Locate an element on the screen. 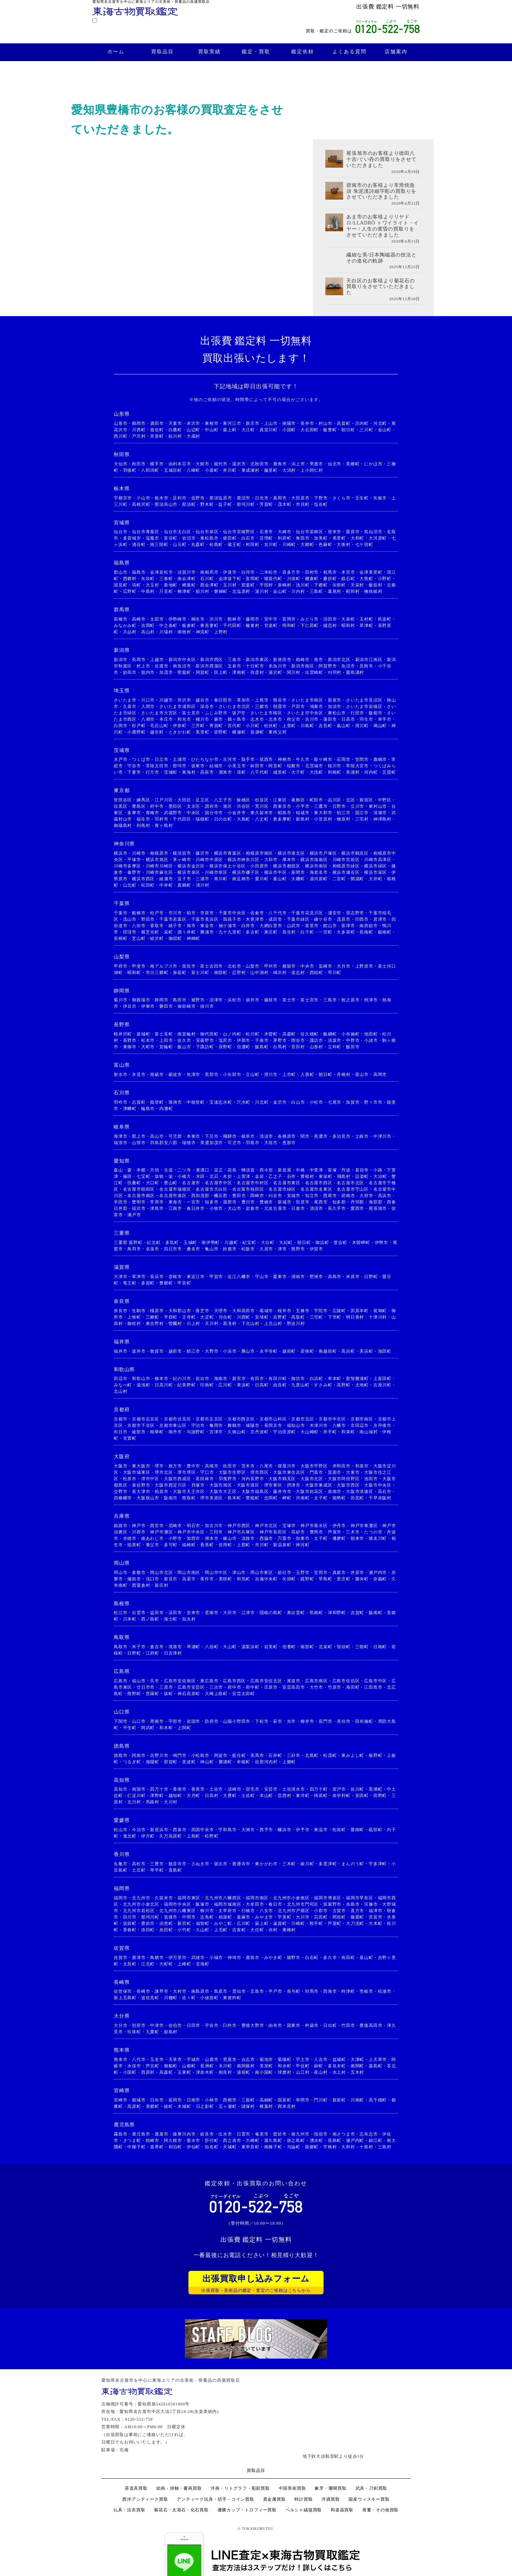 The height and width of the screenshot is (2576, 512). 塩尻市 is located at coordinates (225, 1040).